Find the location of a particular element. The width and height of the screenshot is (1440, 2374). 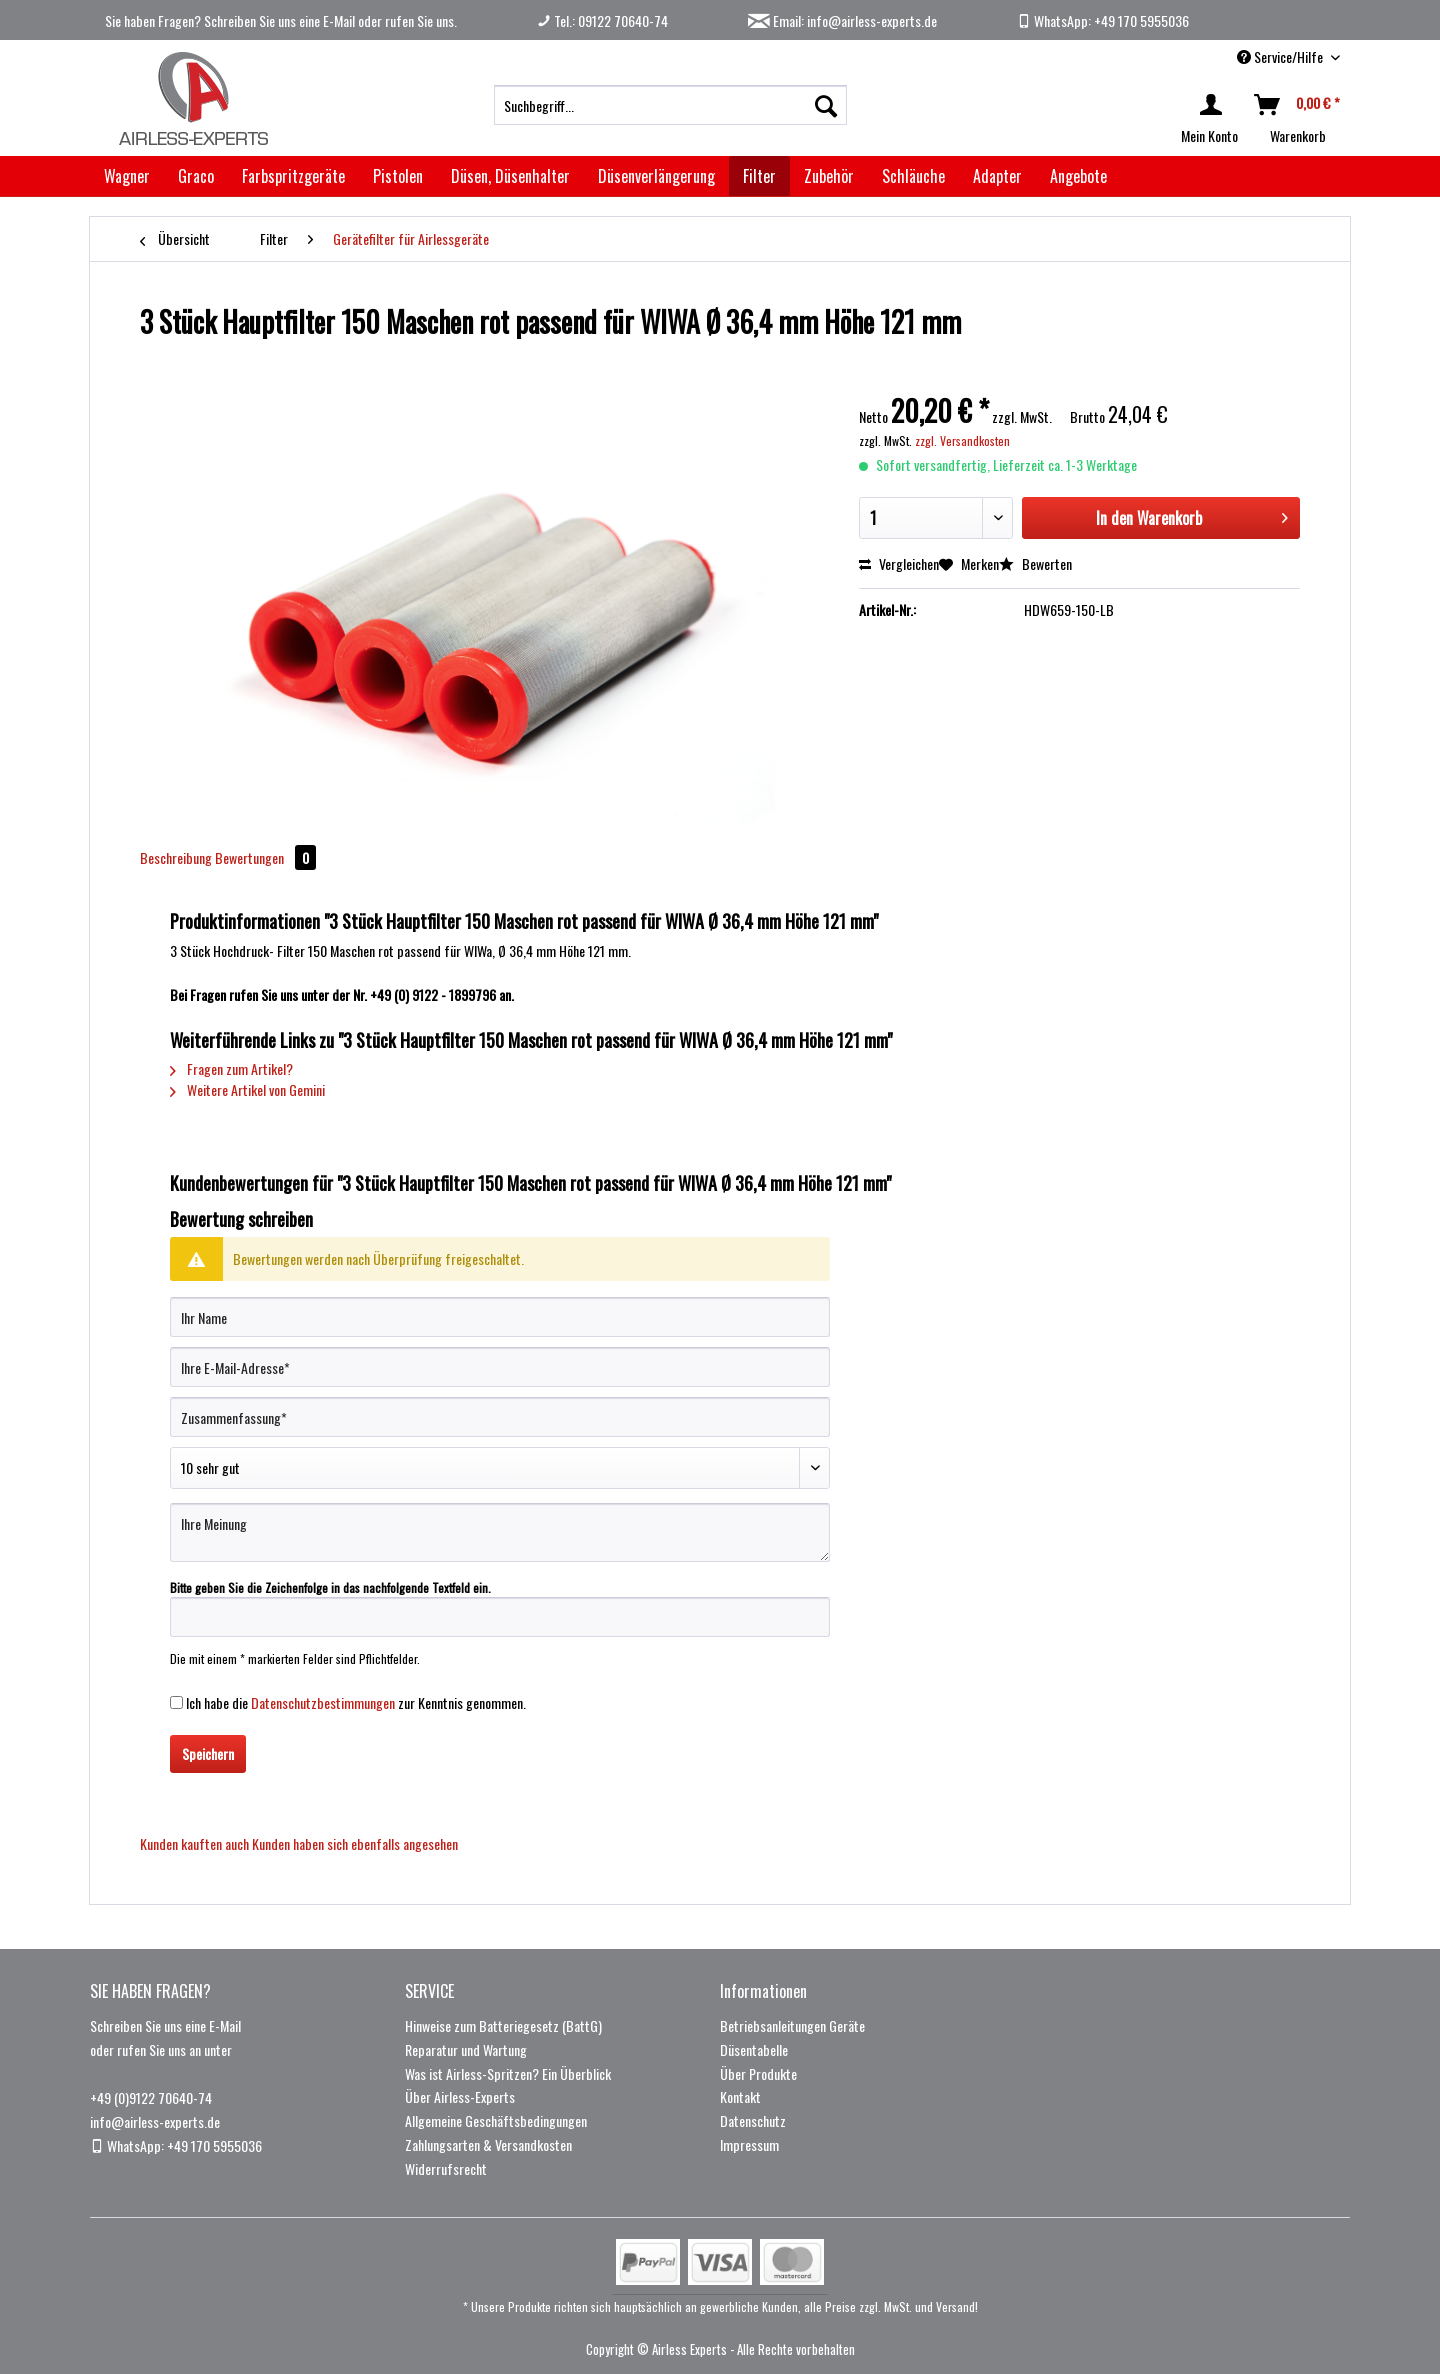

Hinweise zum Batteriegesetz (BattG) is located at coordinates (503, 2025).